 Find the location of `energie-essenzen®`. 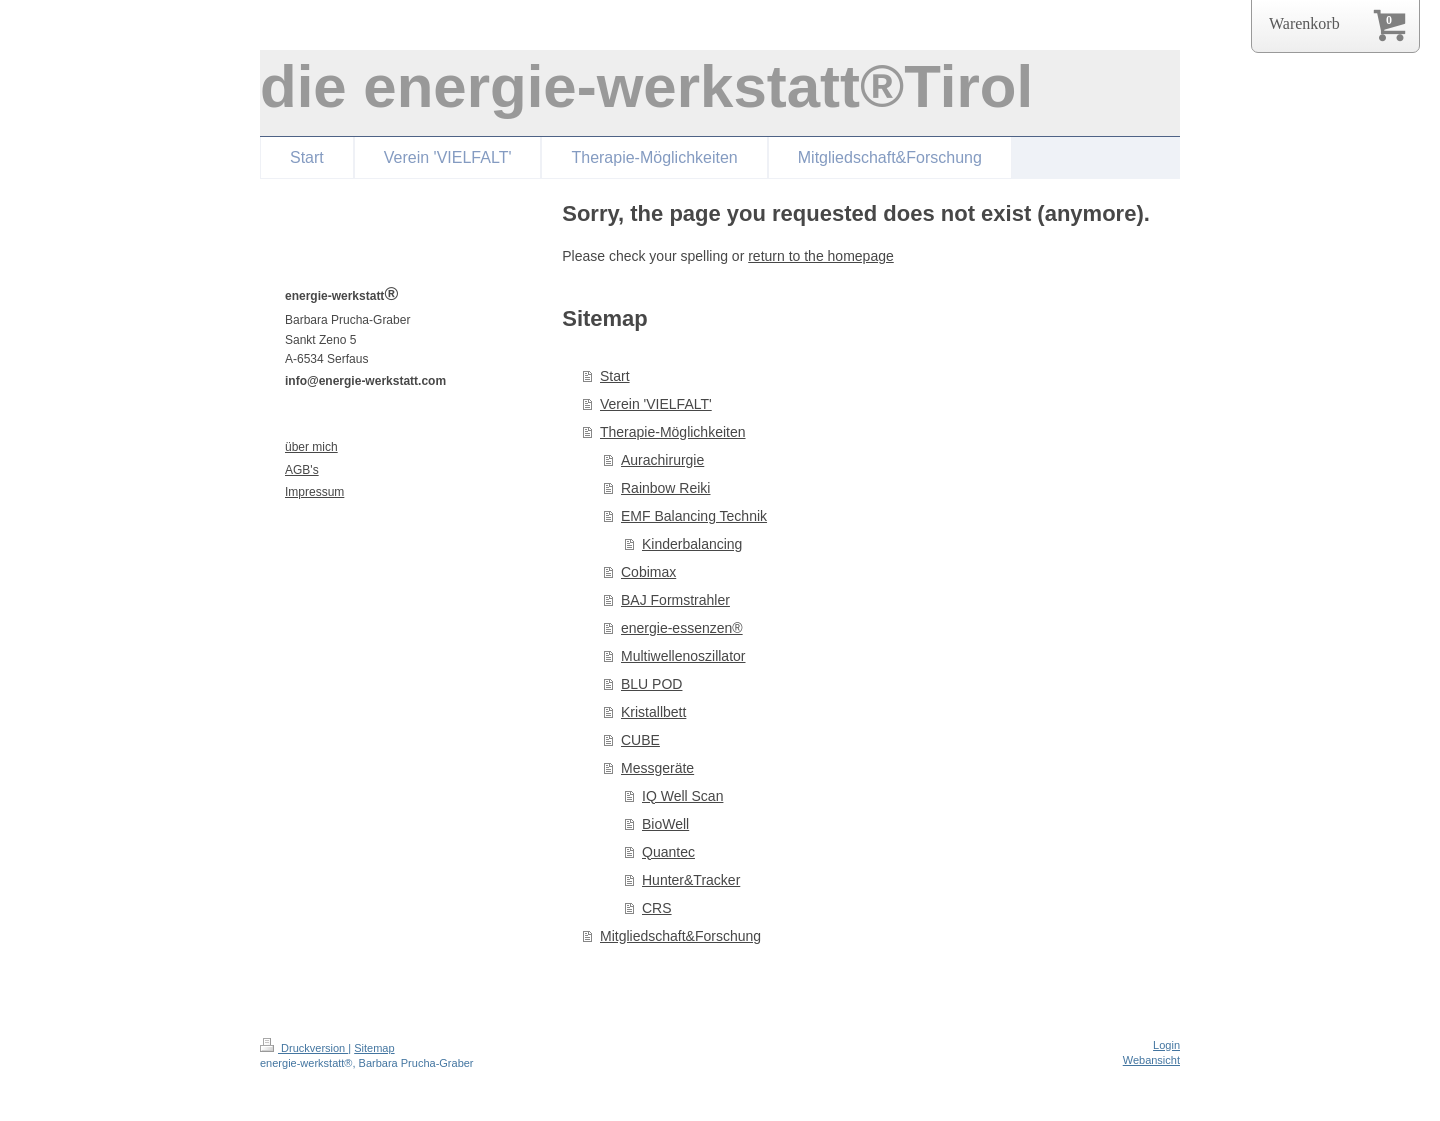

energie-essenzen® is located at coordinates (682, 628).